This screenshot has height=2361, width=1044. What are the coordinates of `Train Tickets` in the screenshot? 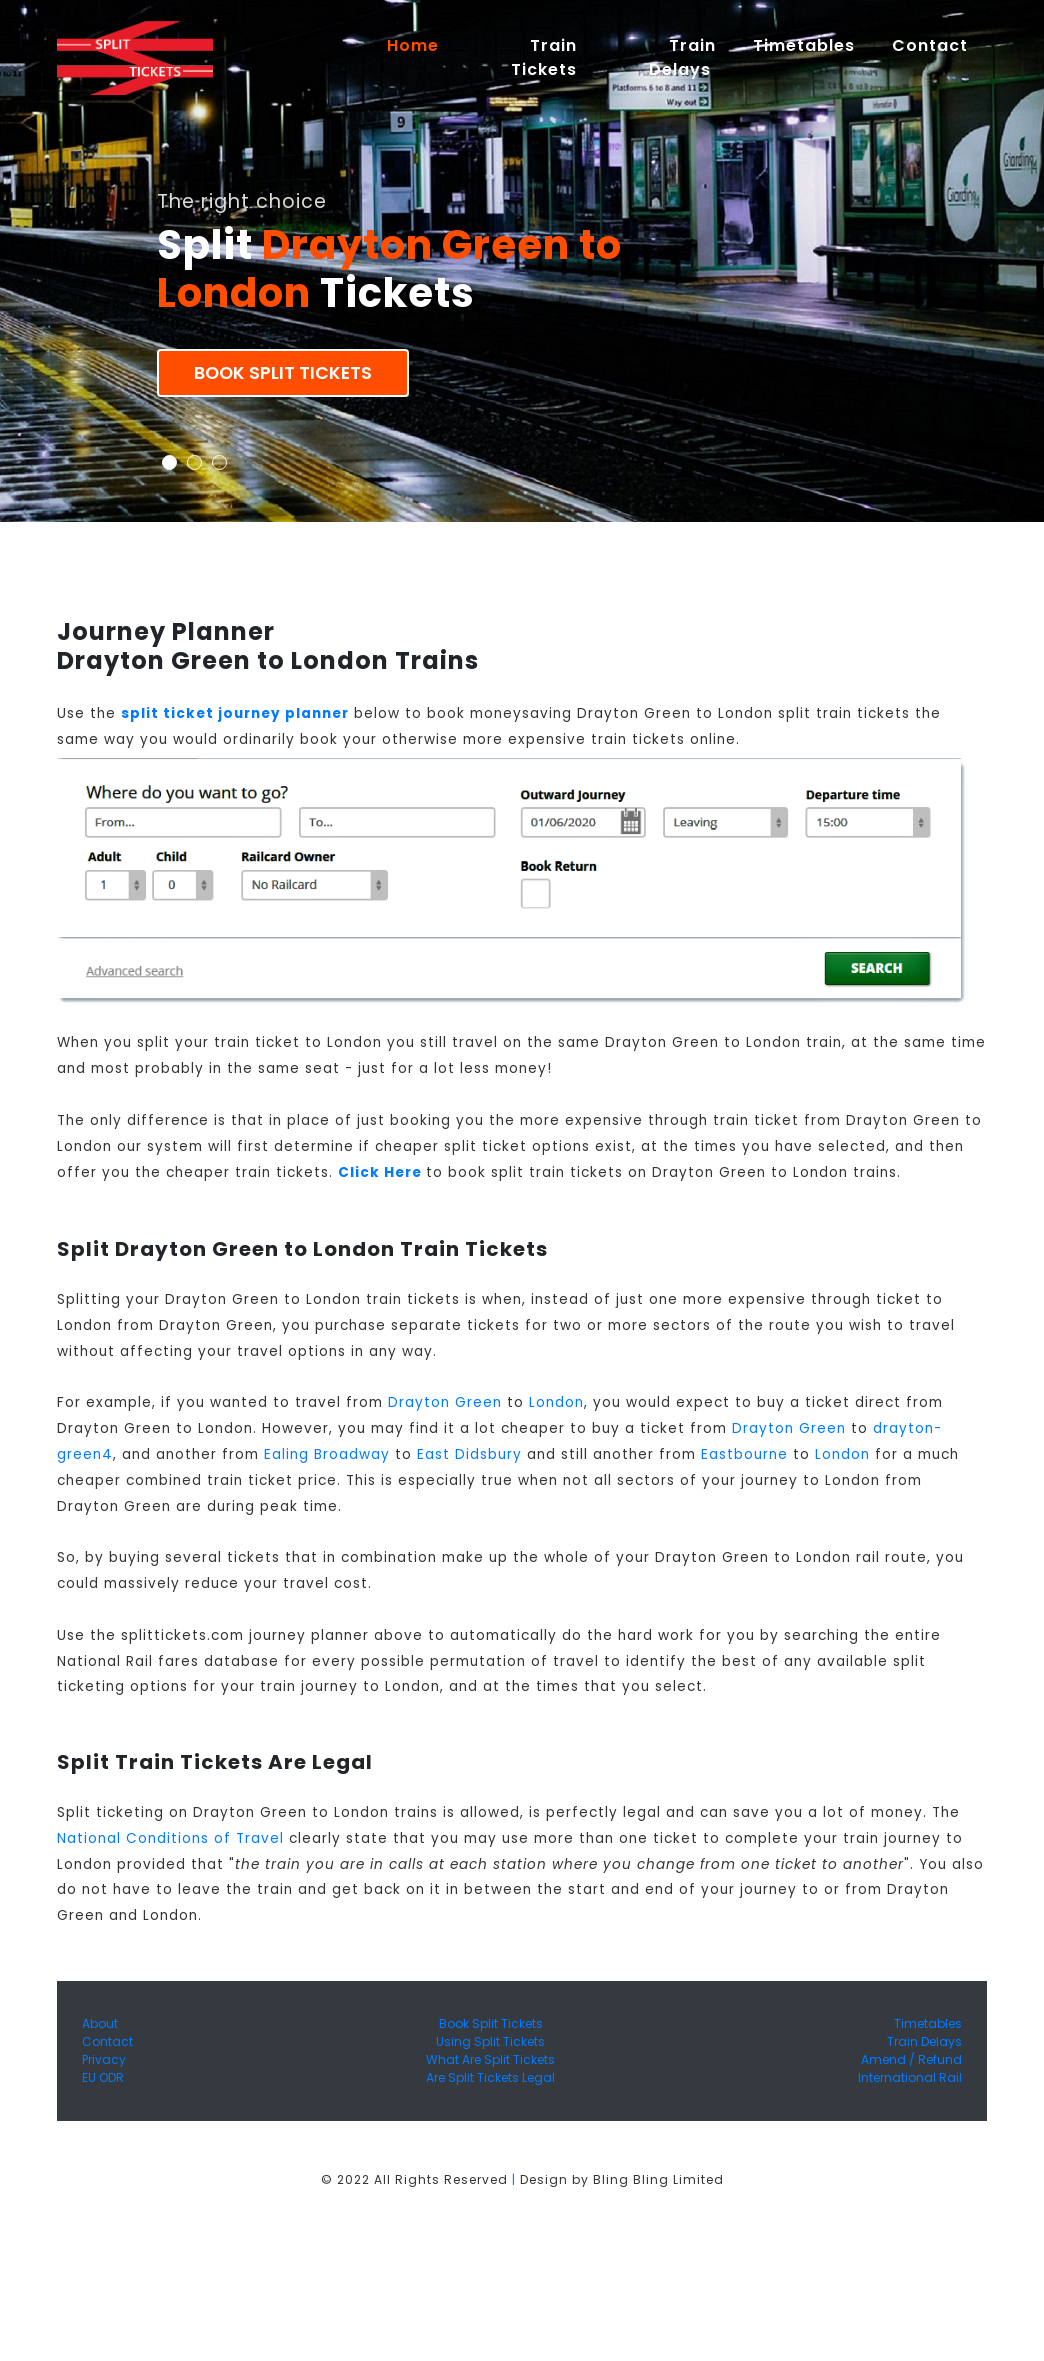 It's located at (544, 57).